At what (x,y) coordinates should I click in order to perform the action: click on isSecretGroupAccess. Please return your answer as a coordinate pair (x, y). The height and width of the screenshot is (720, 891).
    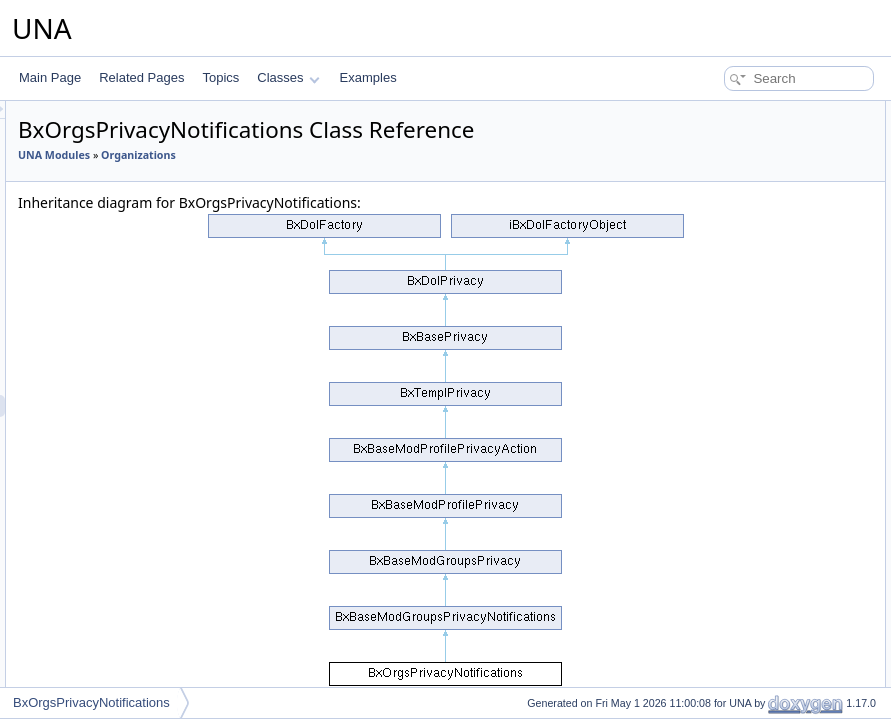
    Looking at the image, I should click on (741, 244).